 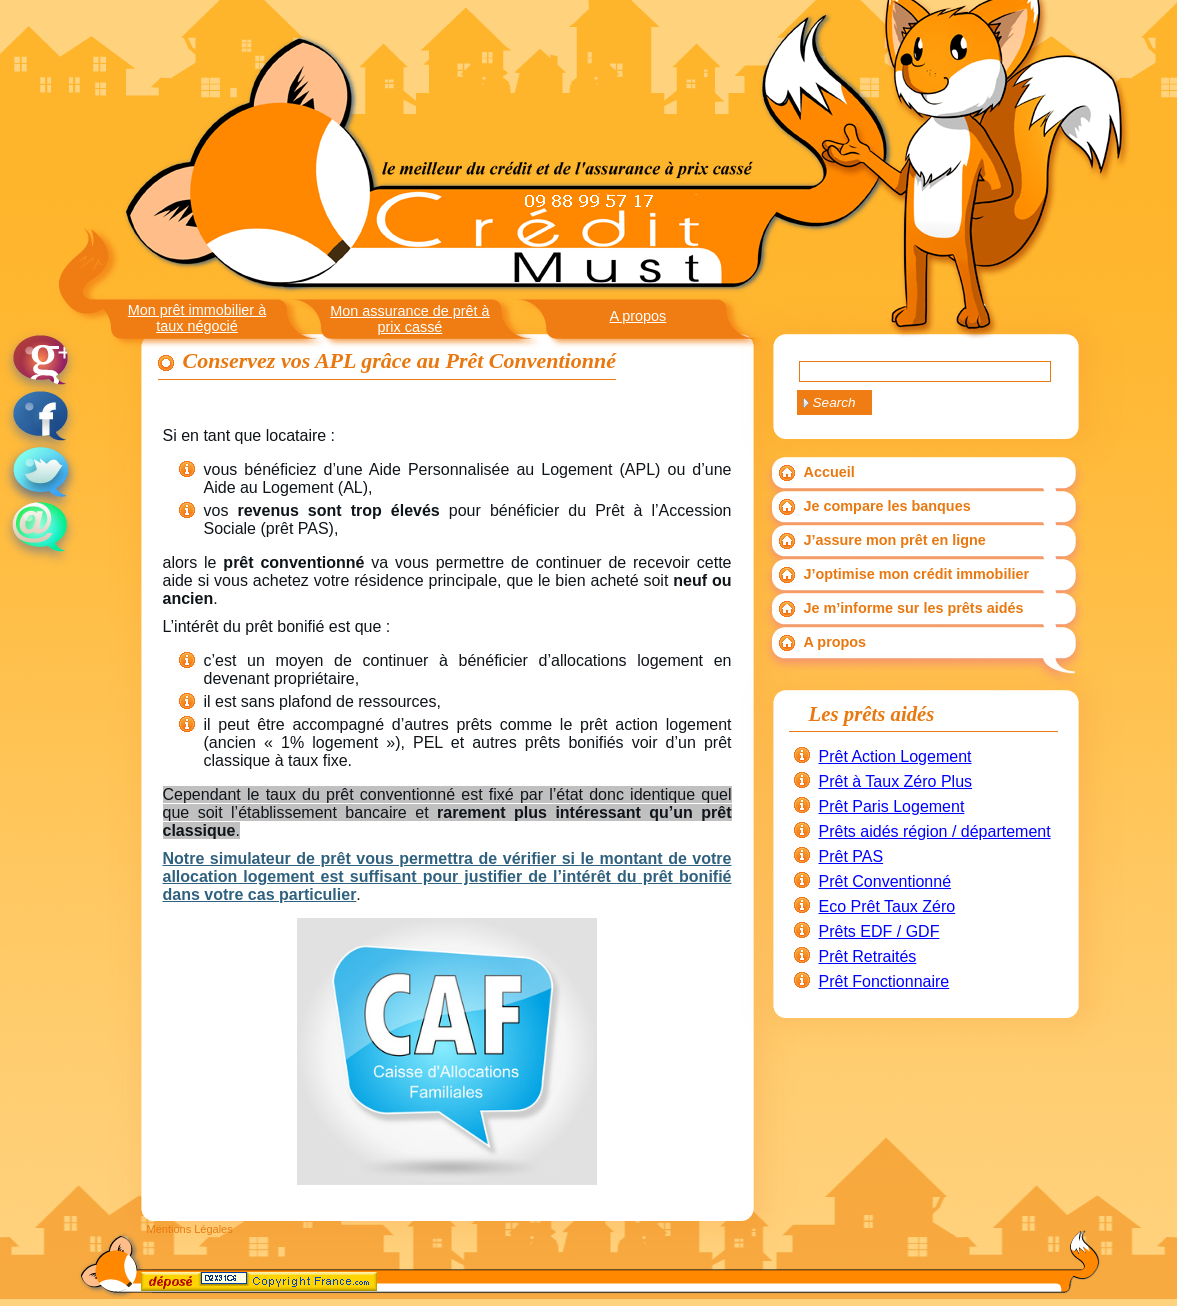 I want to click on Prêt Conventionné, so click(x=885, y=881).